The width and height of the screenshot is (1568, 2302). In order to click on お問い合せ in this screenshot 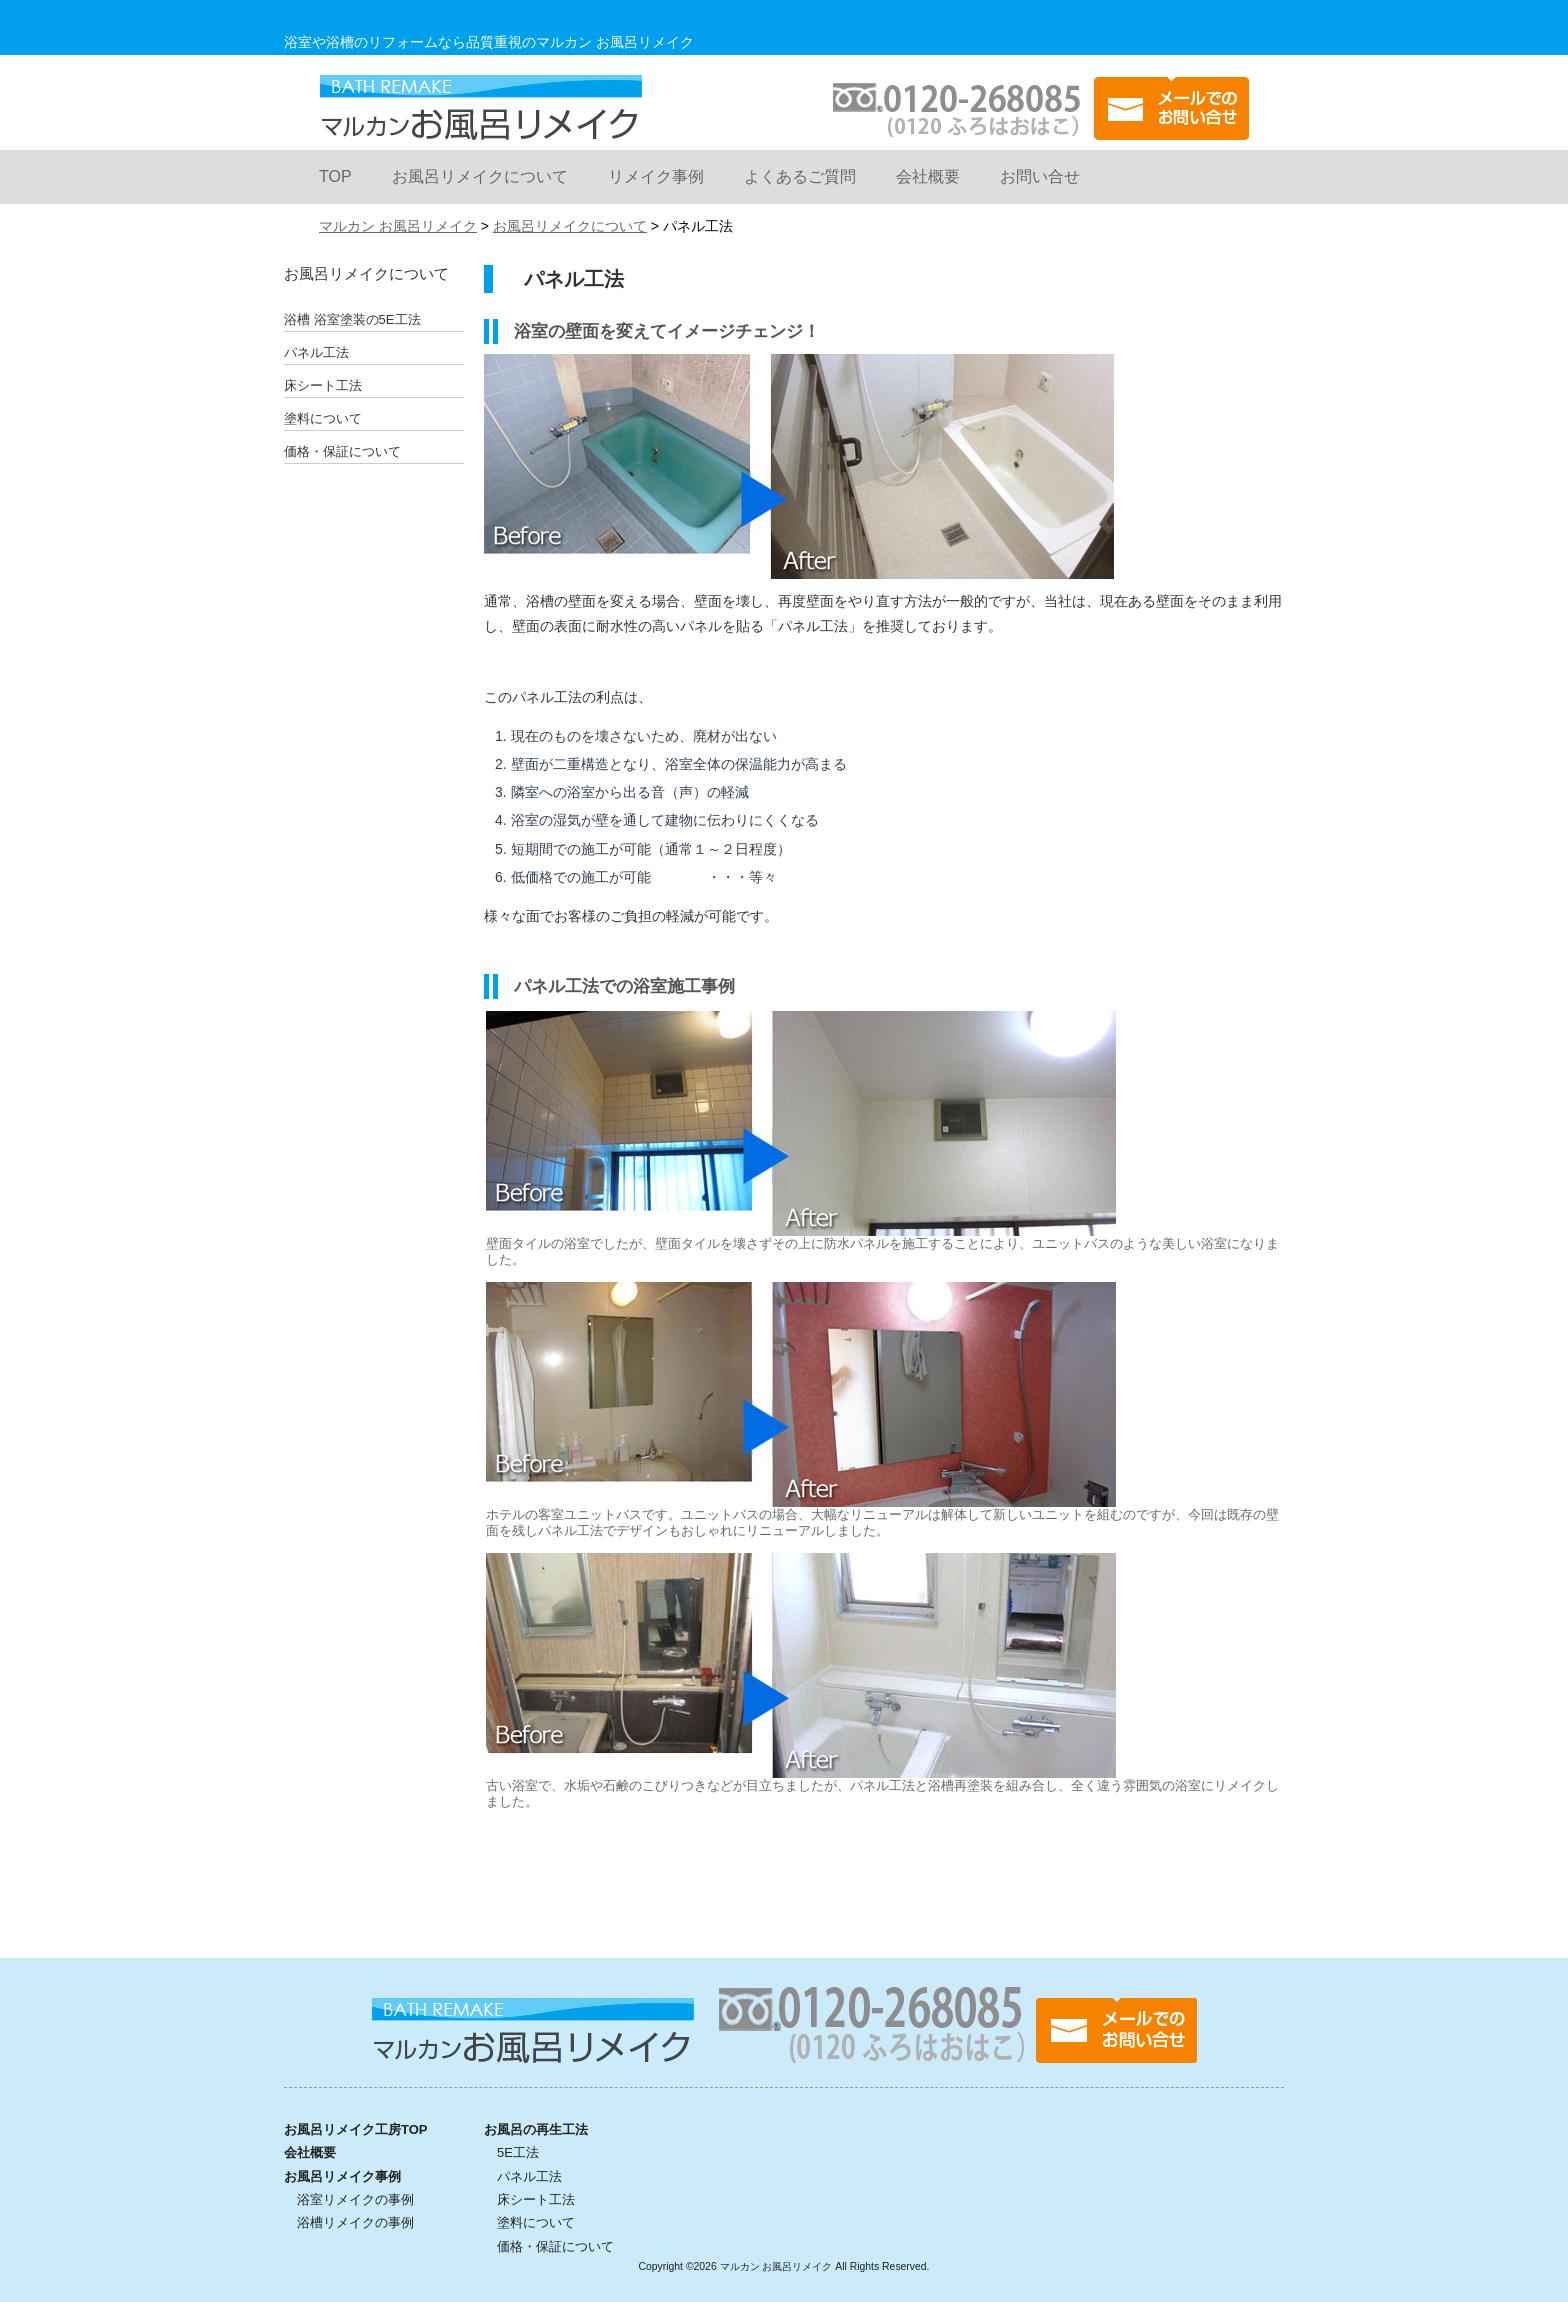, I will do `click(1040, 176)`.